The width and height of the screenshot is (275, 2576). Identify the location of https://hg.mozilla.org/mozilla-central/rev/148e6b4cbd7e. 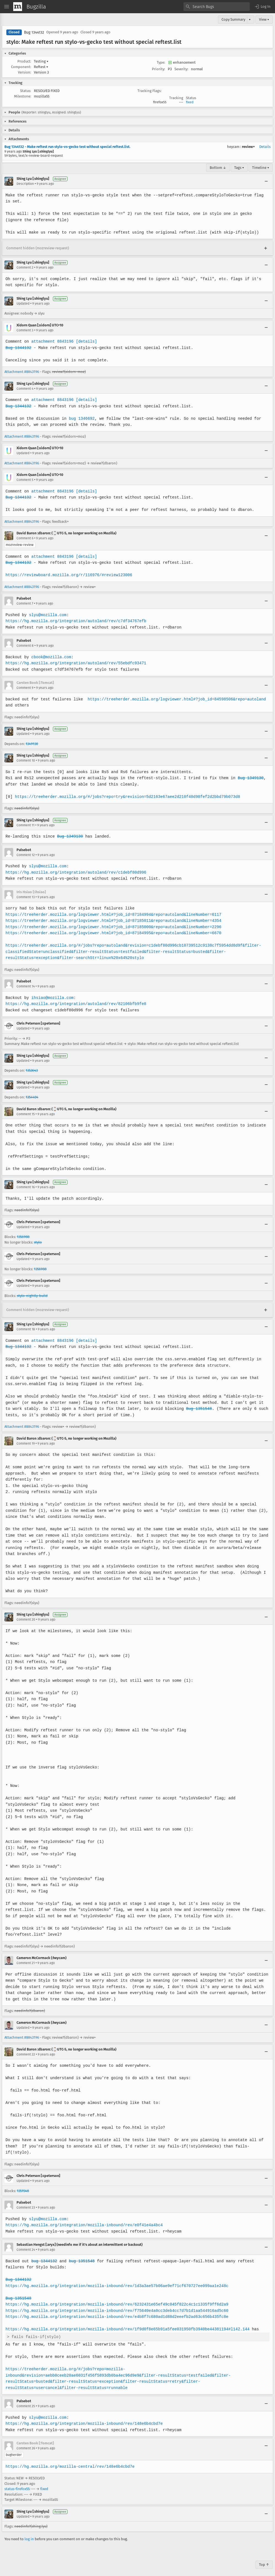
(69, 2460).